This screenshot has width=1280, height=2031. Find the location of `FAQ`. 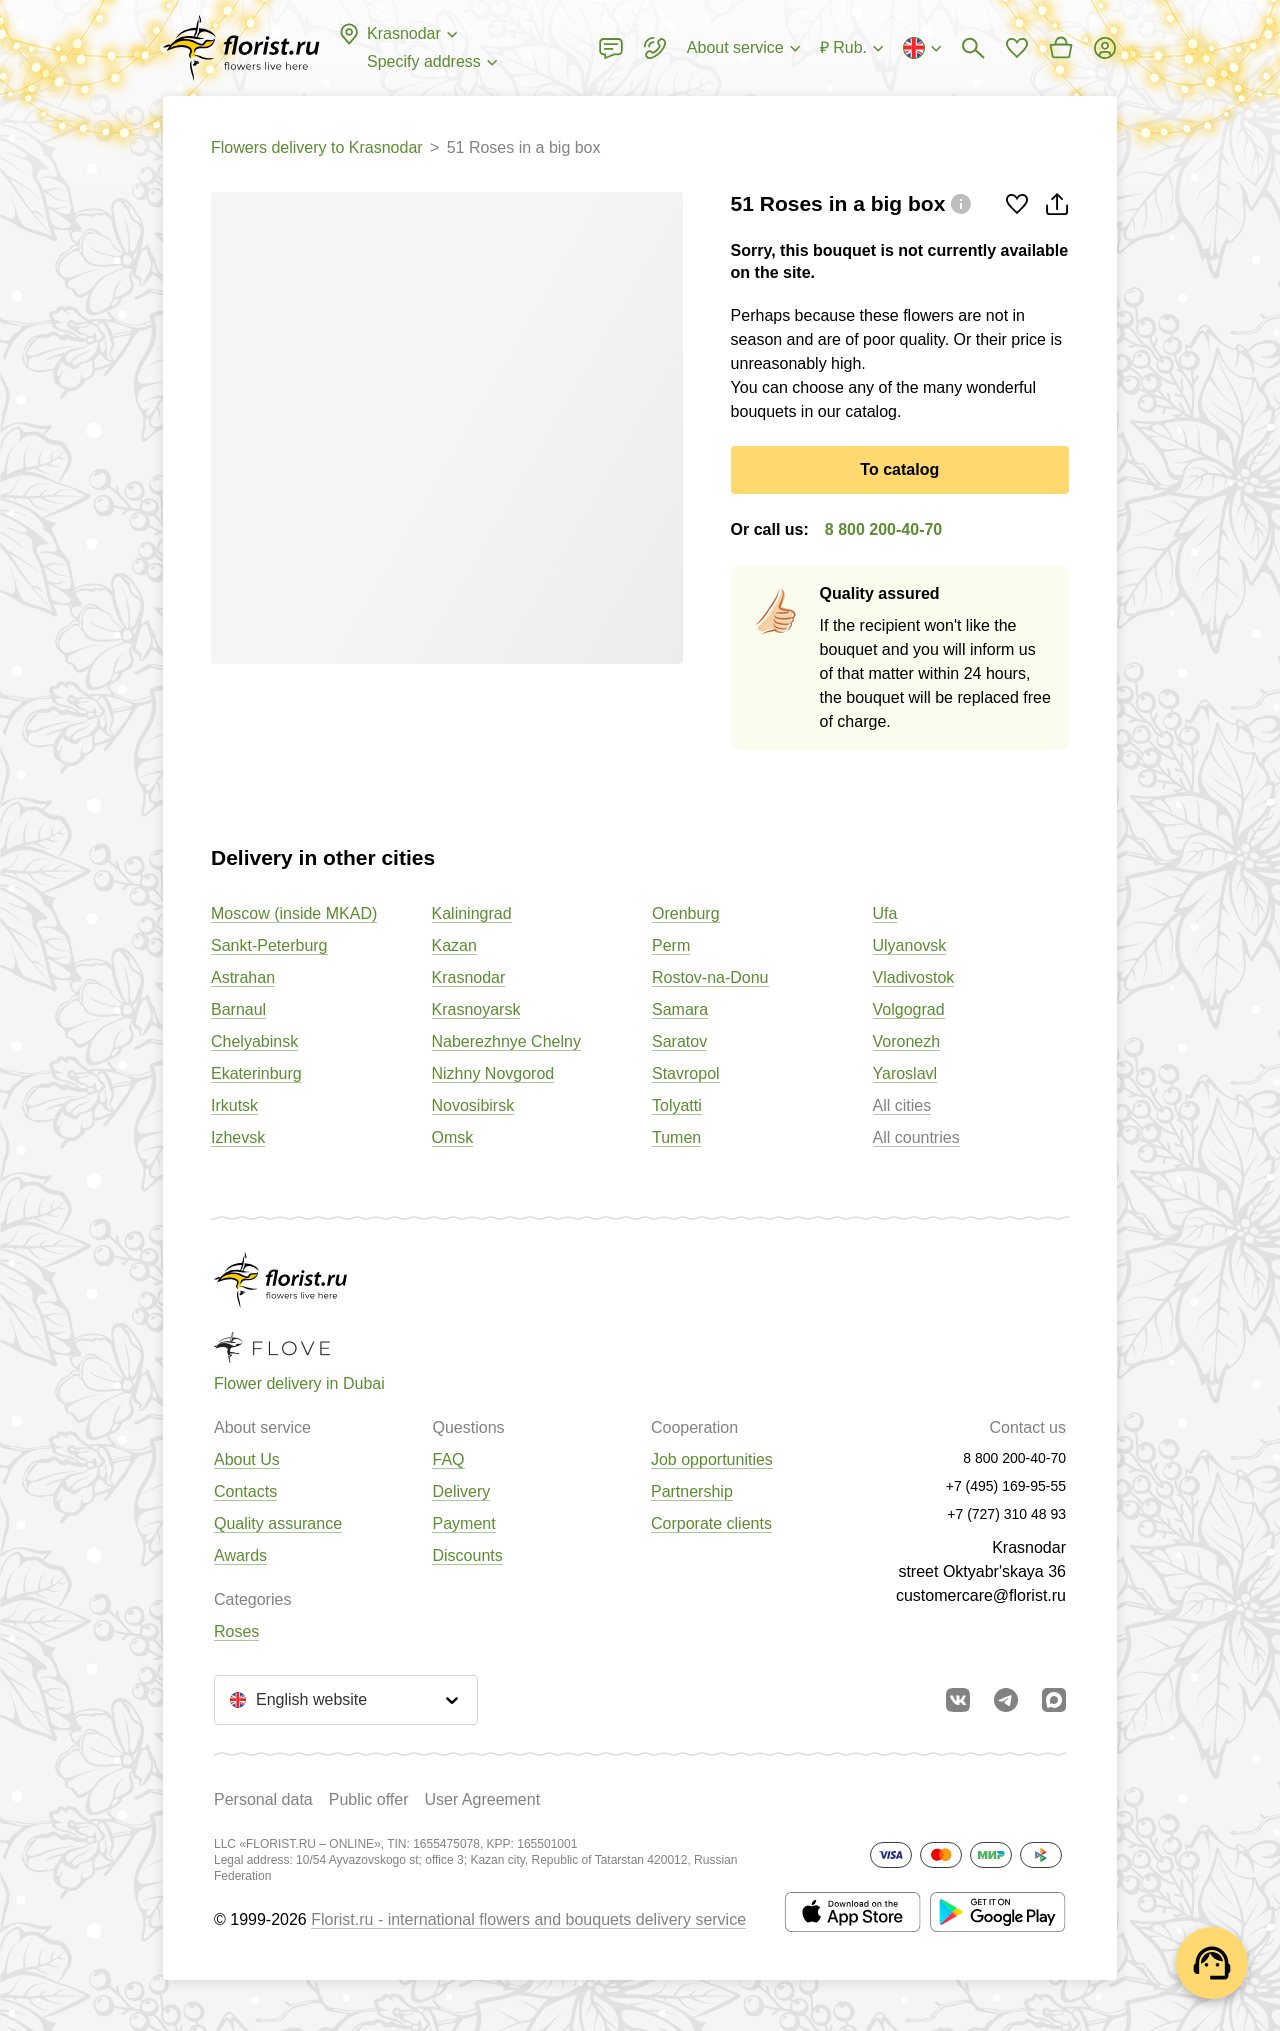

FAQ is located at coordinates (448, 1459).